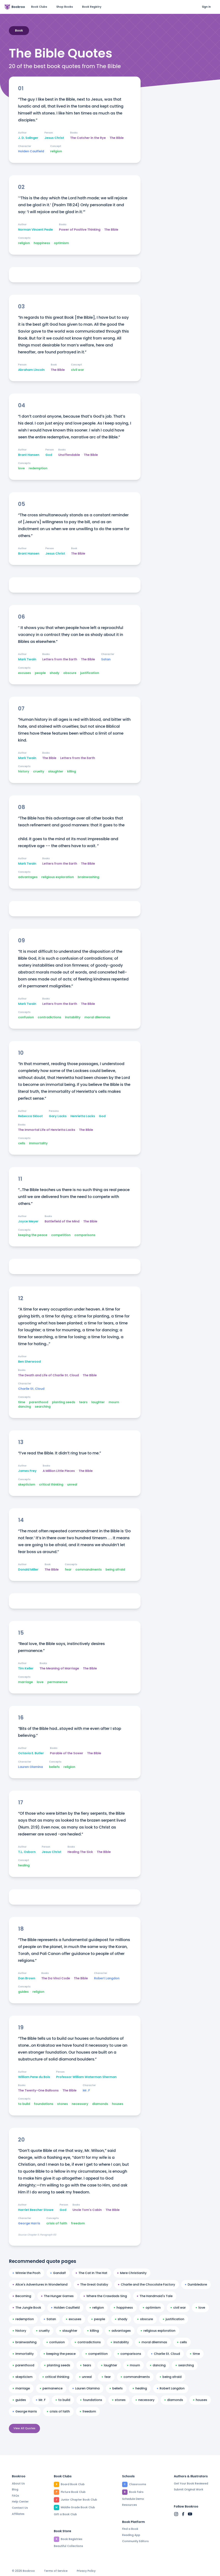 The height and width of the screenshot is (2576, 220). What do you see at coordinates (114, 1402) in the screenshot?
I see `mourn` at bounding box center [114, 1402].